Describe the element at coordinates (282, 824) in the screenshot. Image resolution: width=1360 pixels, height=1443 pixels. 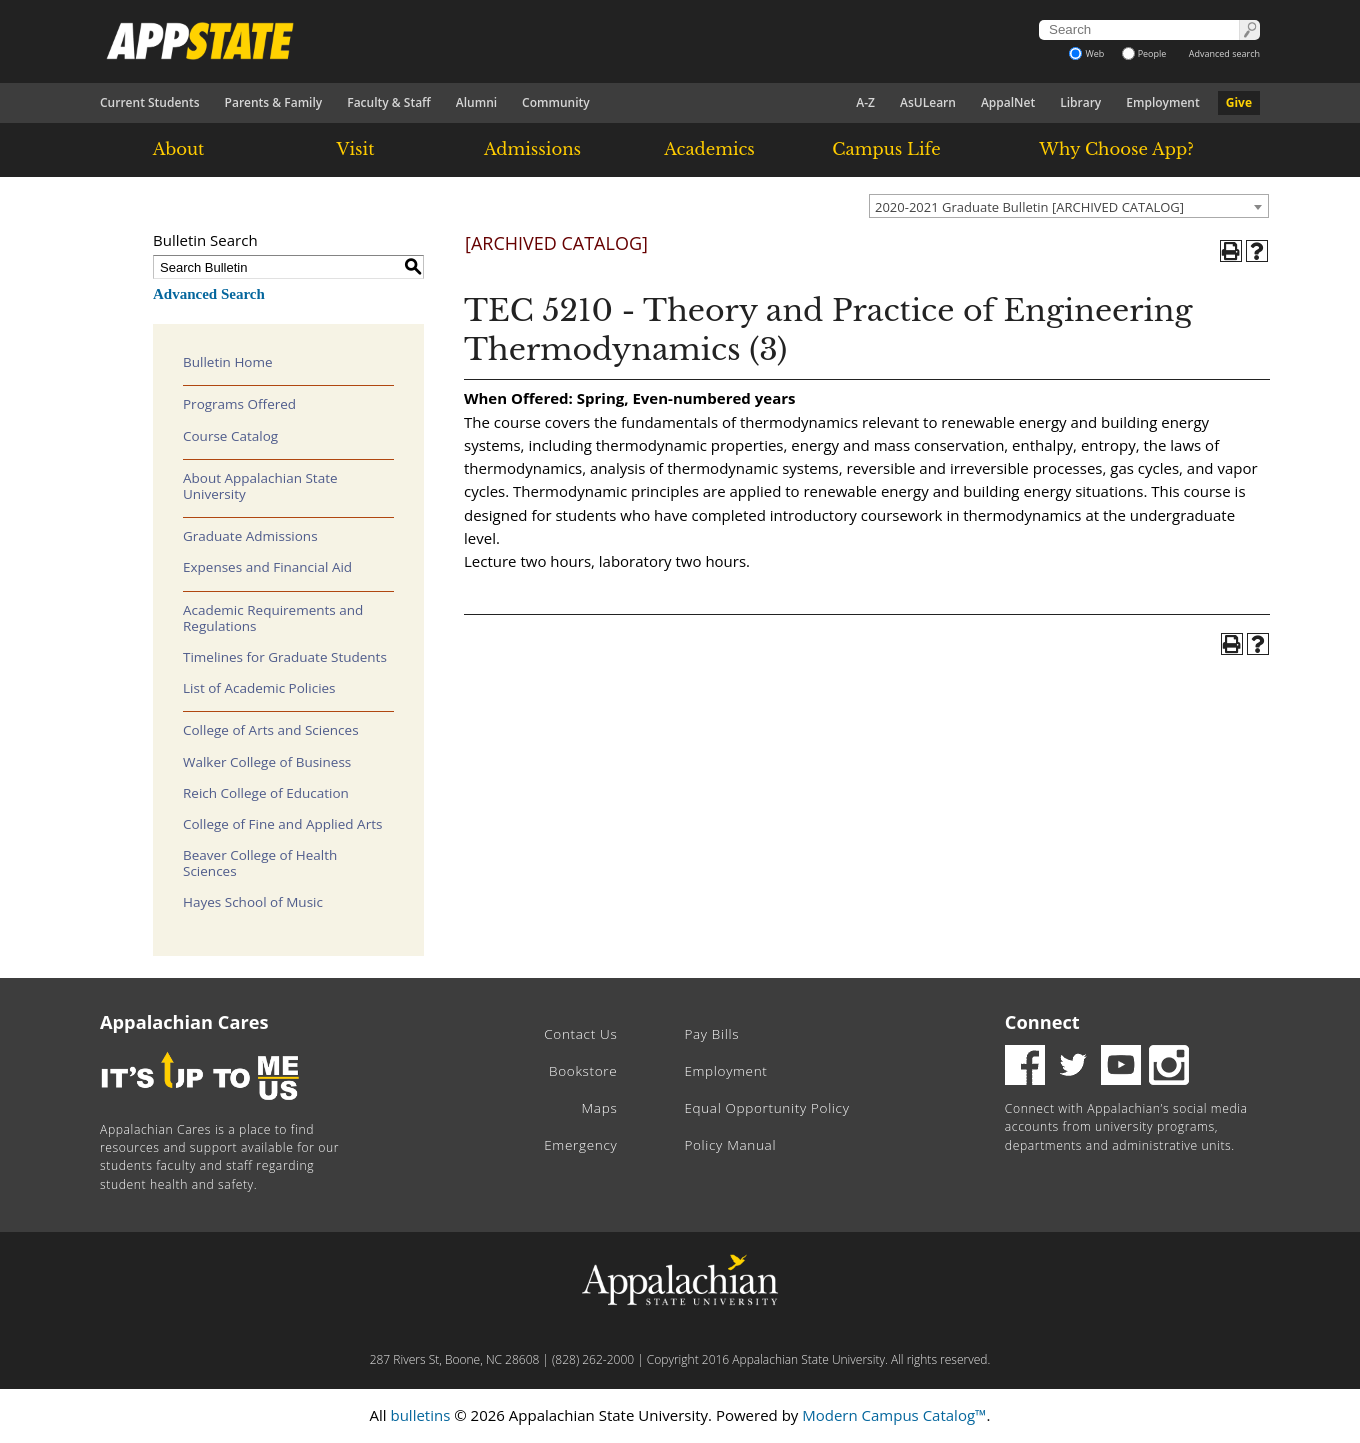
I see `College of Fine and Applied Arts` at that location.